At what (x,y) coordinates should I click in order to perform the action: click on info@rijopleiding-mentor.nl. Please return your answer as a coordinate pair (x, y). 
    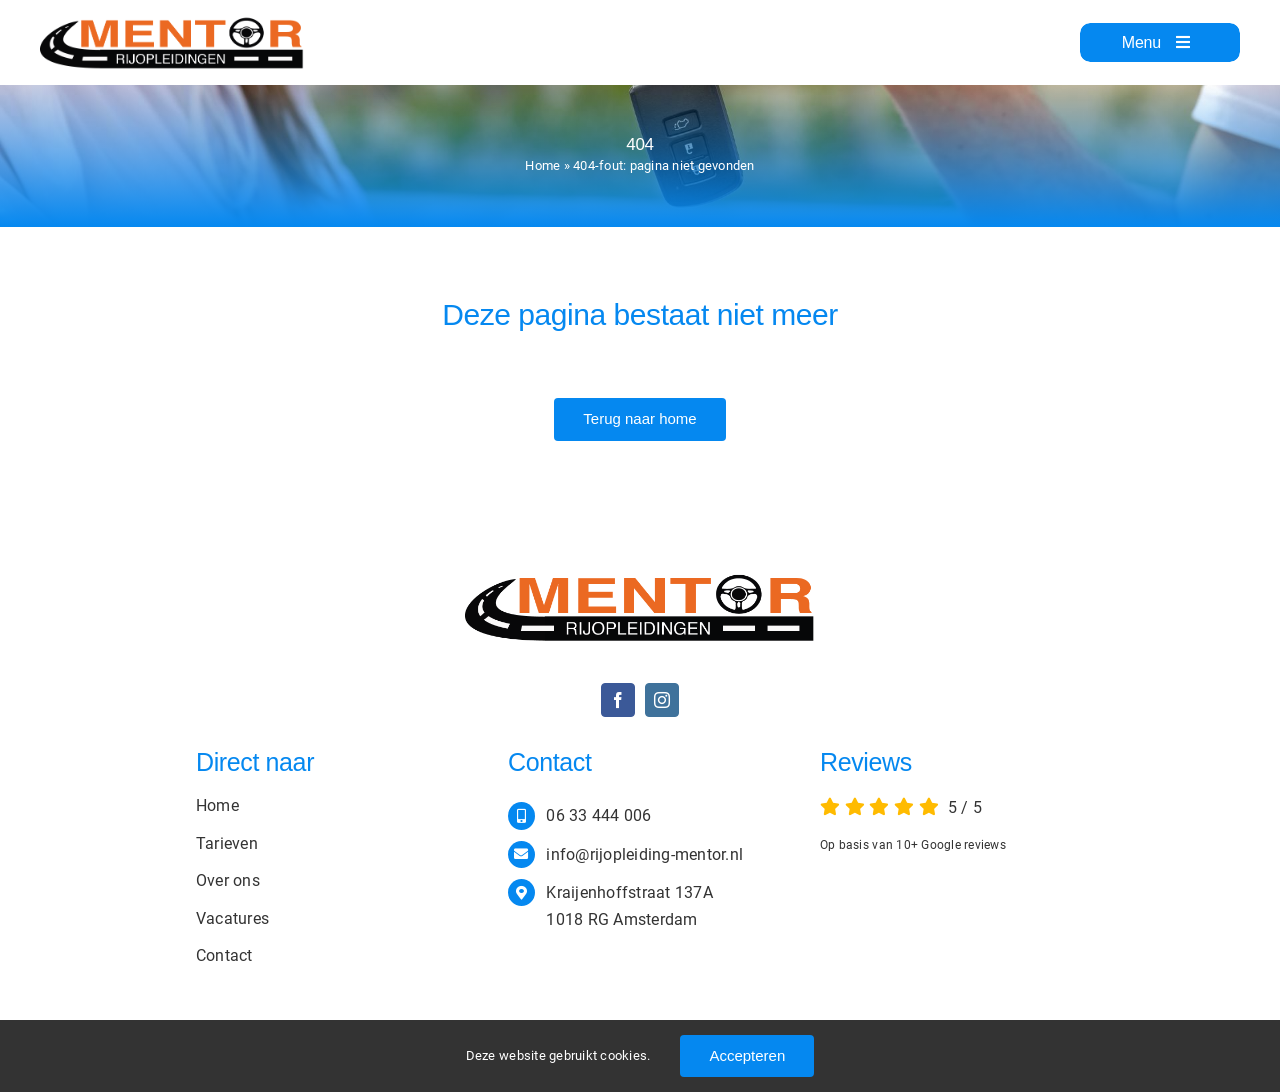
    Looking at the image, I should click on (644, 854).